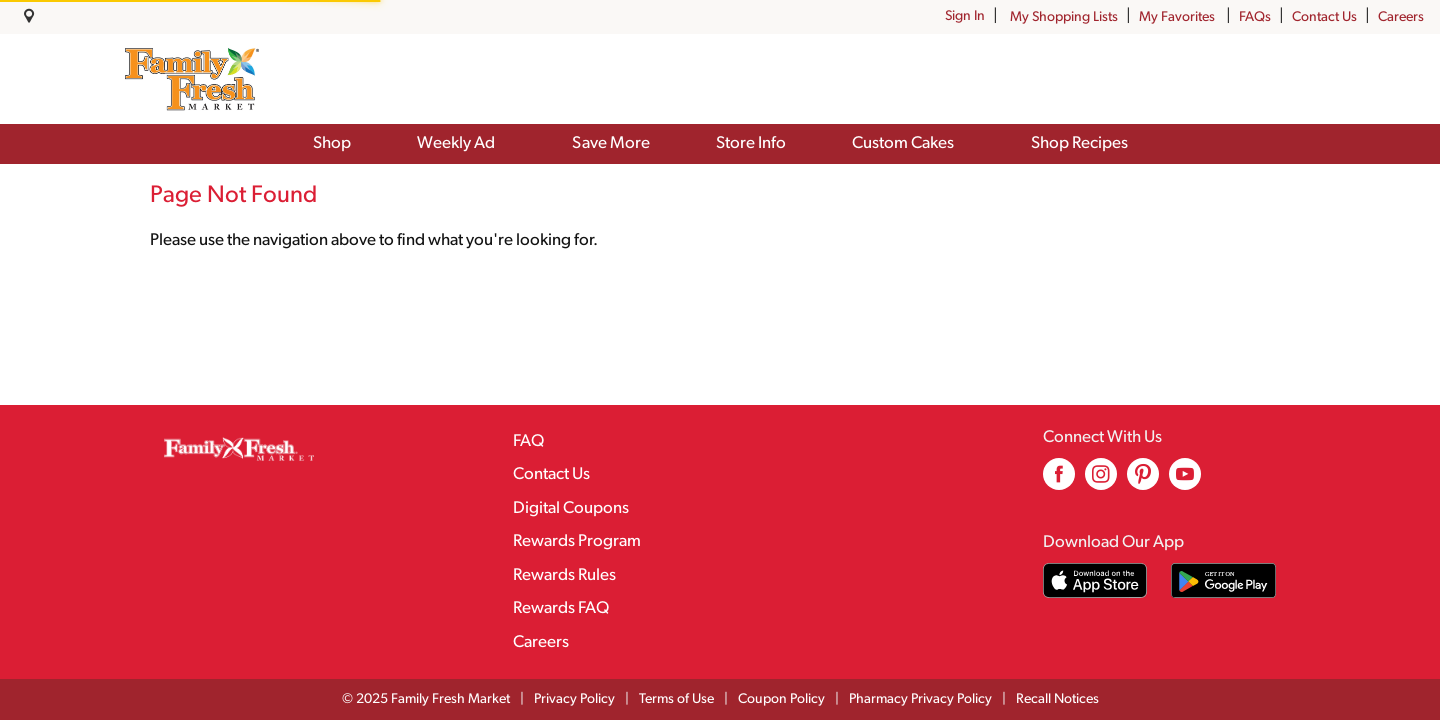  Describe the element at coordinates (965, 16) in the screenshot. I see `Sign In` at that location.